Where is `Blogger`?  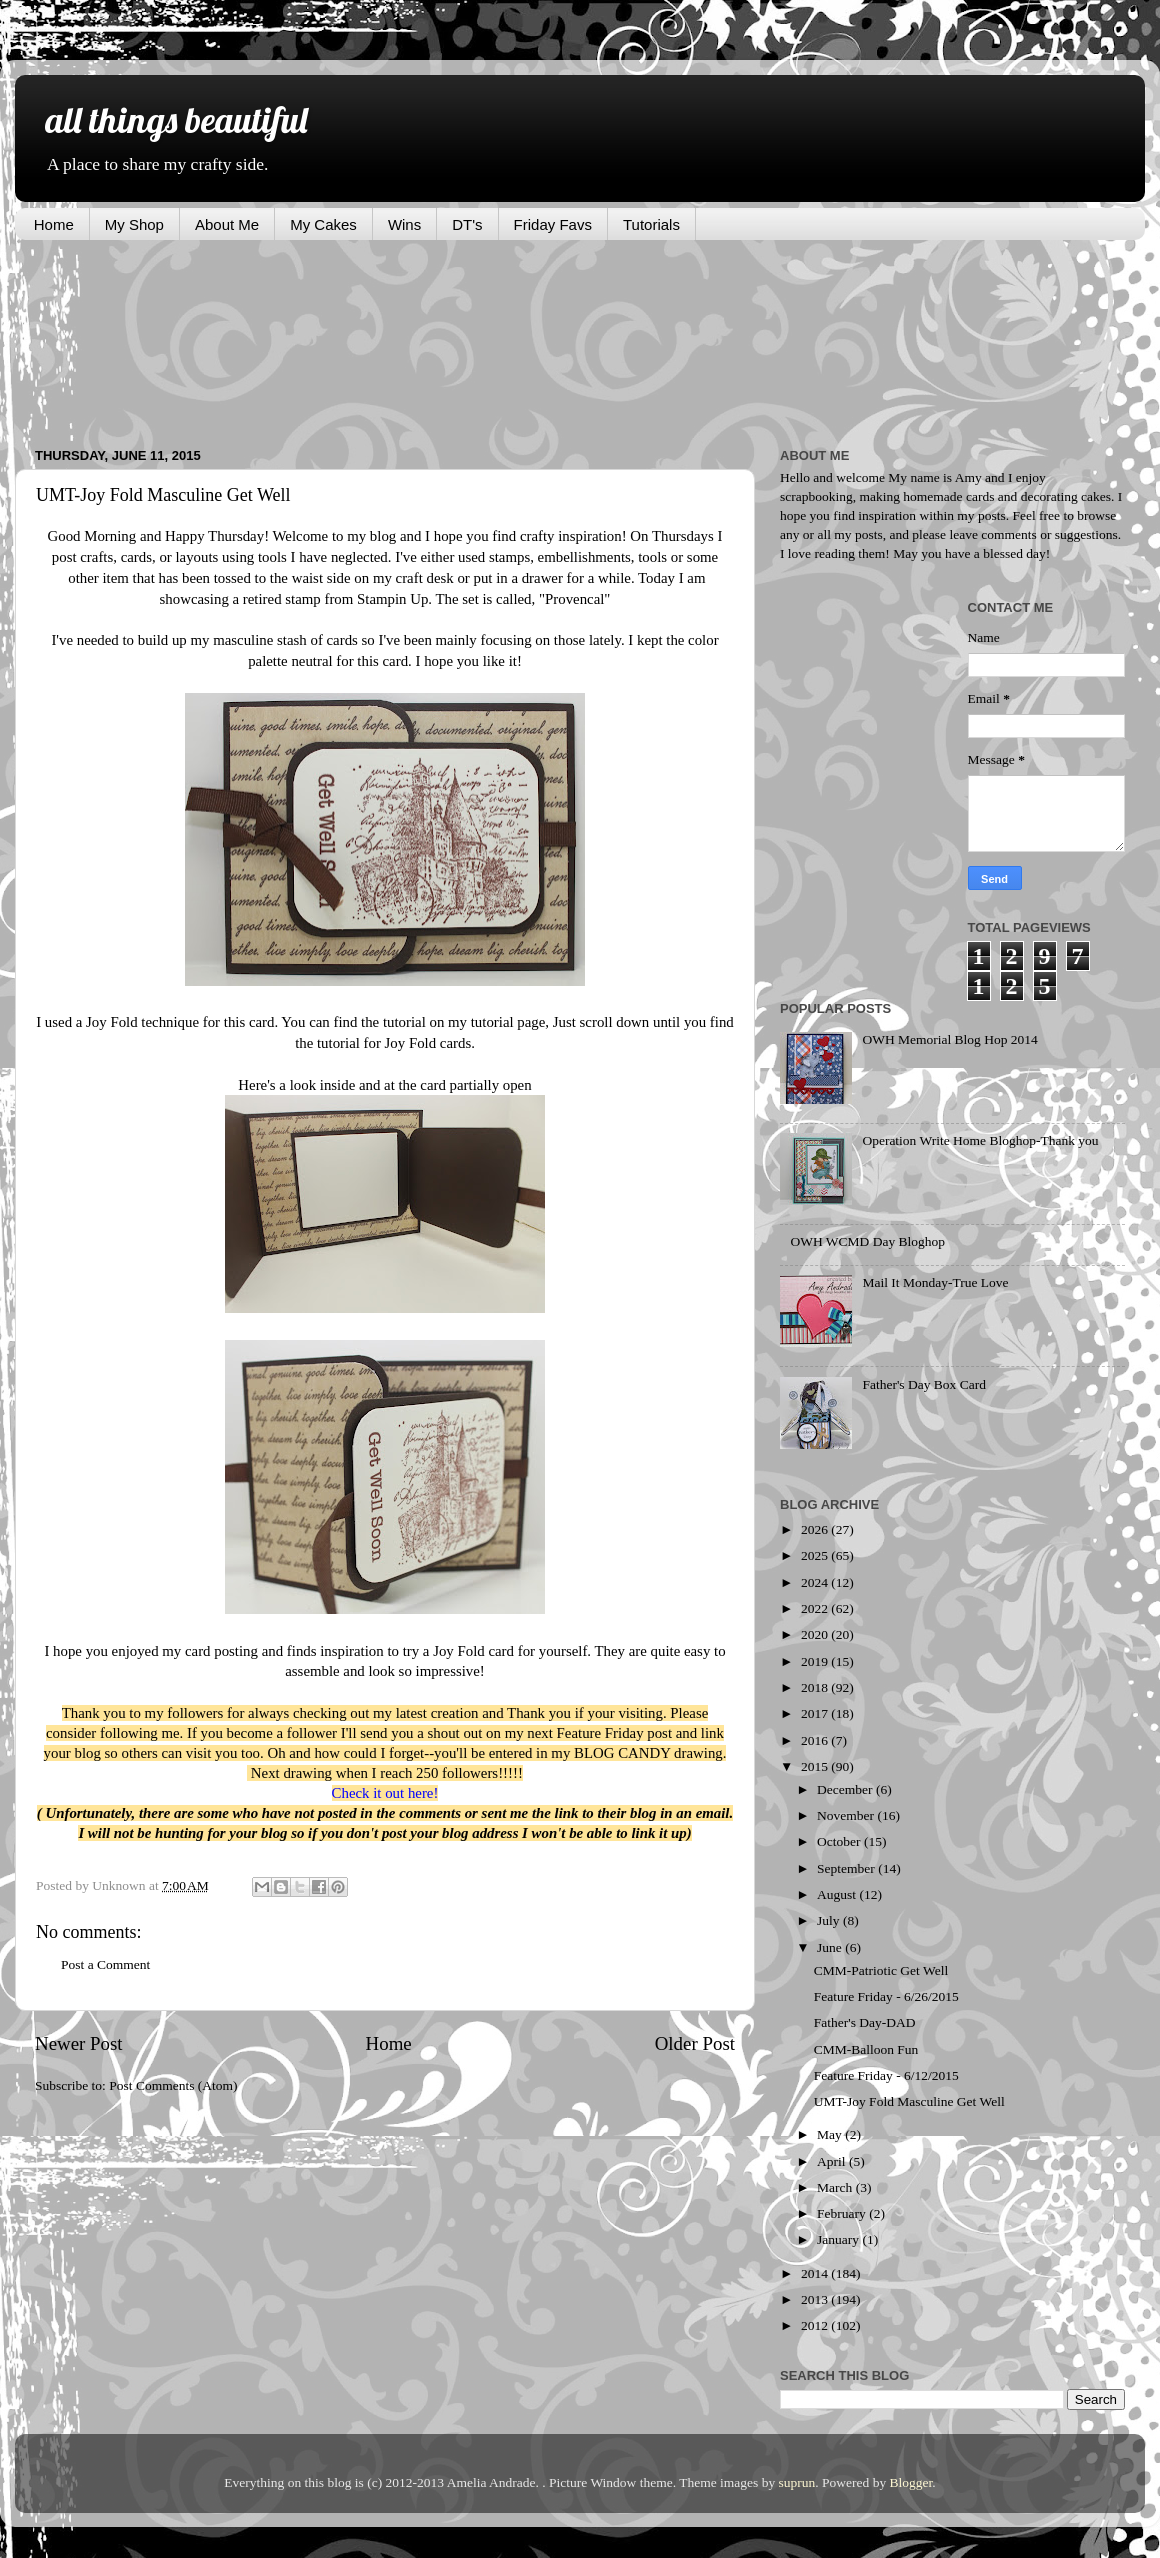 Blogger is located at coordinates (911, 2482).